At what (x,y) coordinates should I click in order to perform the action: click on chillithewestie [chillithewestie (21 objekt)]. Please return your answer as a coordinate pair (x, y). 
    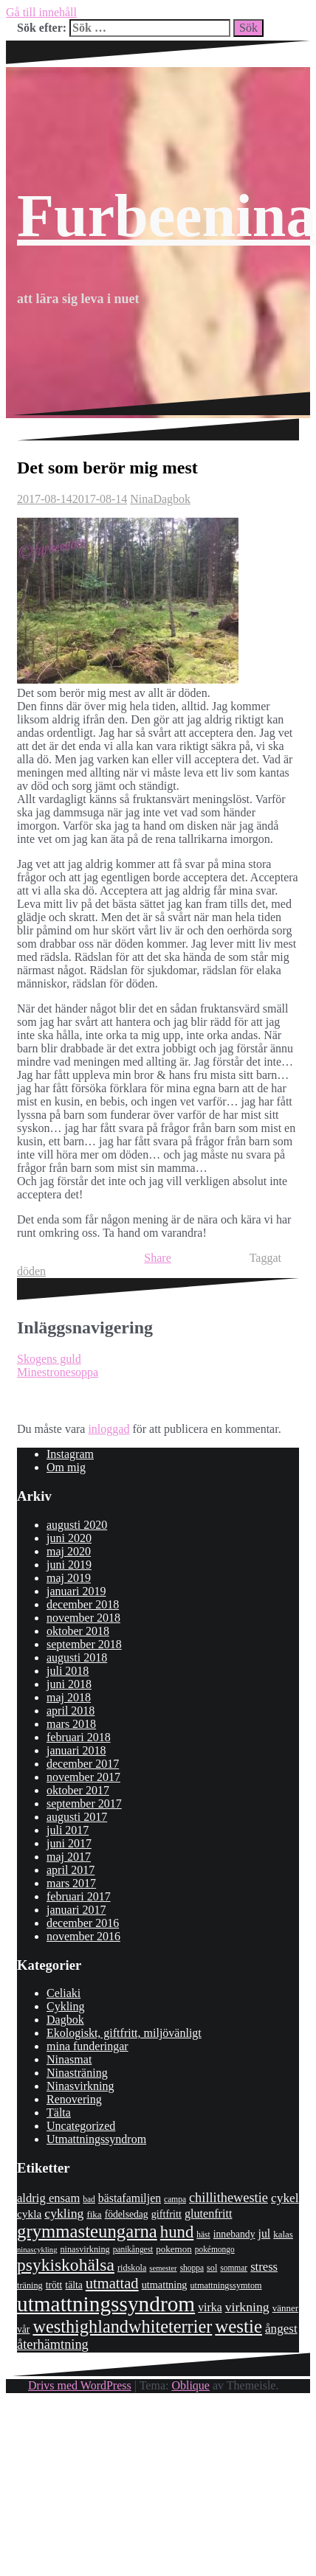
    Looking at the image, I should click on (228, 2197).